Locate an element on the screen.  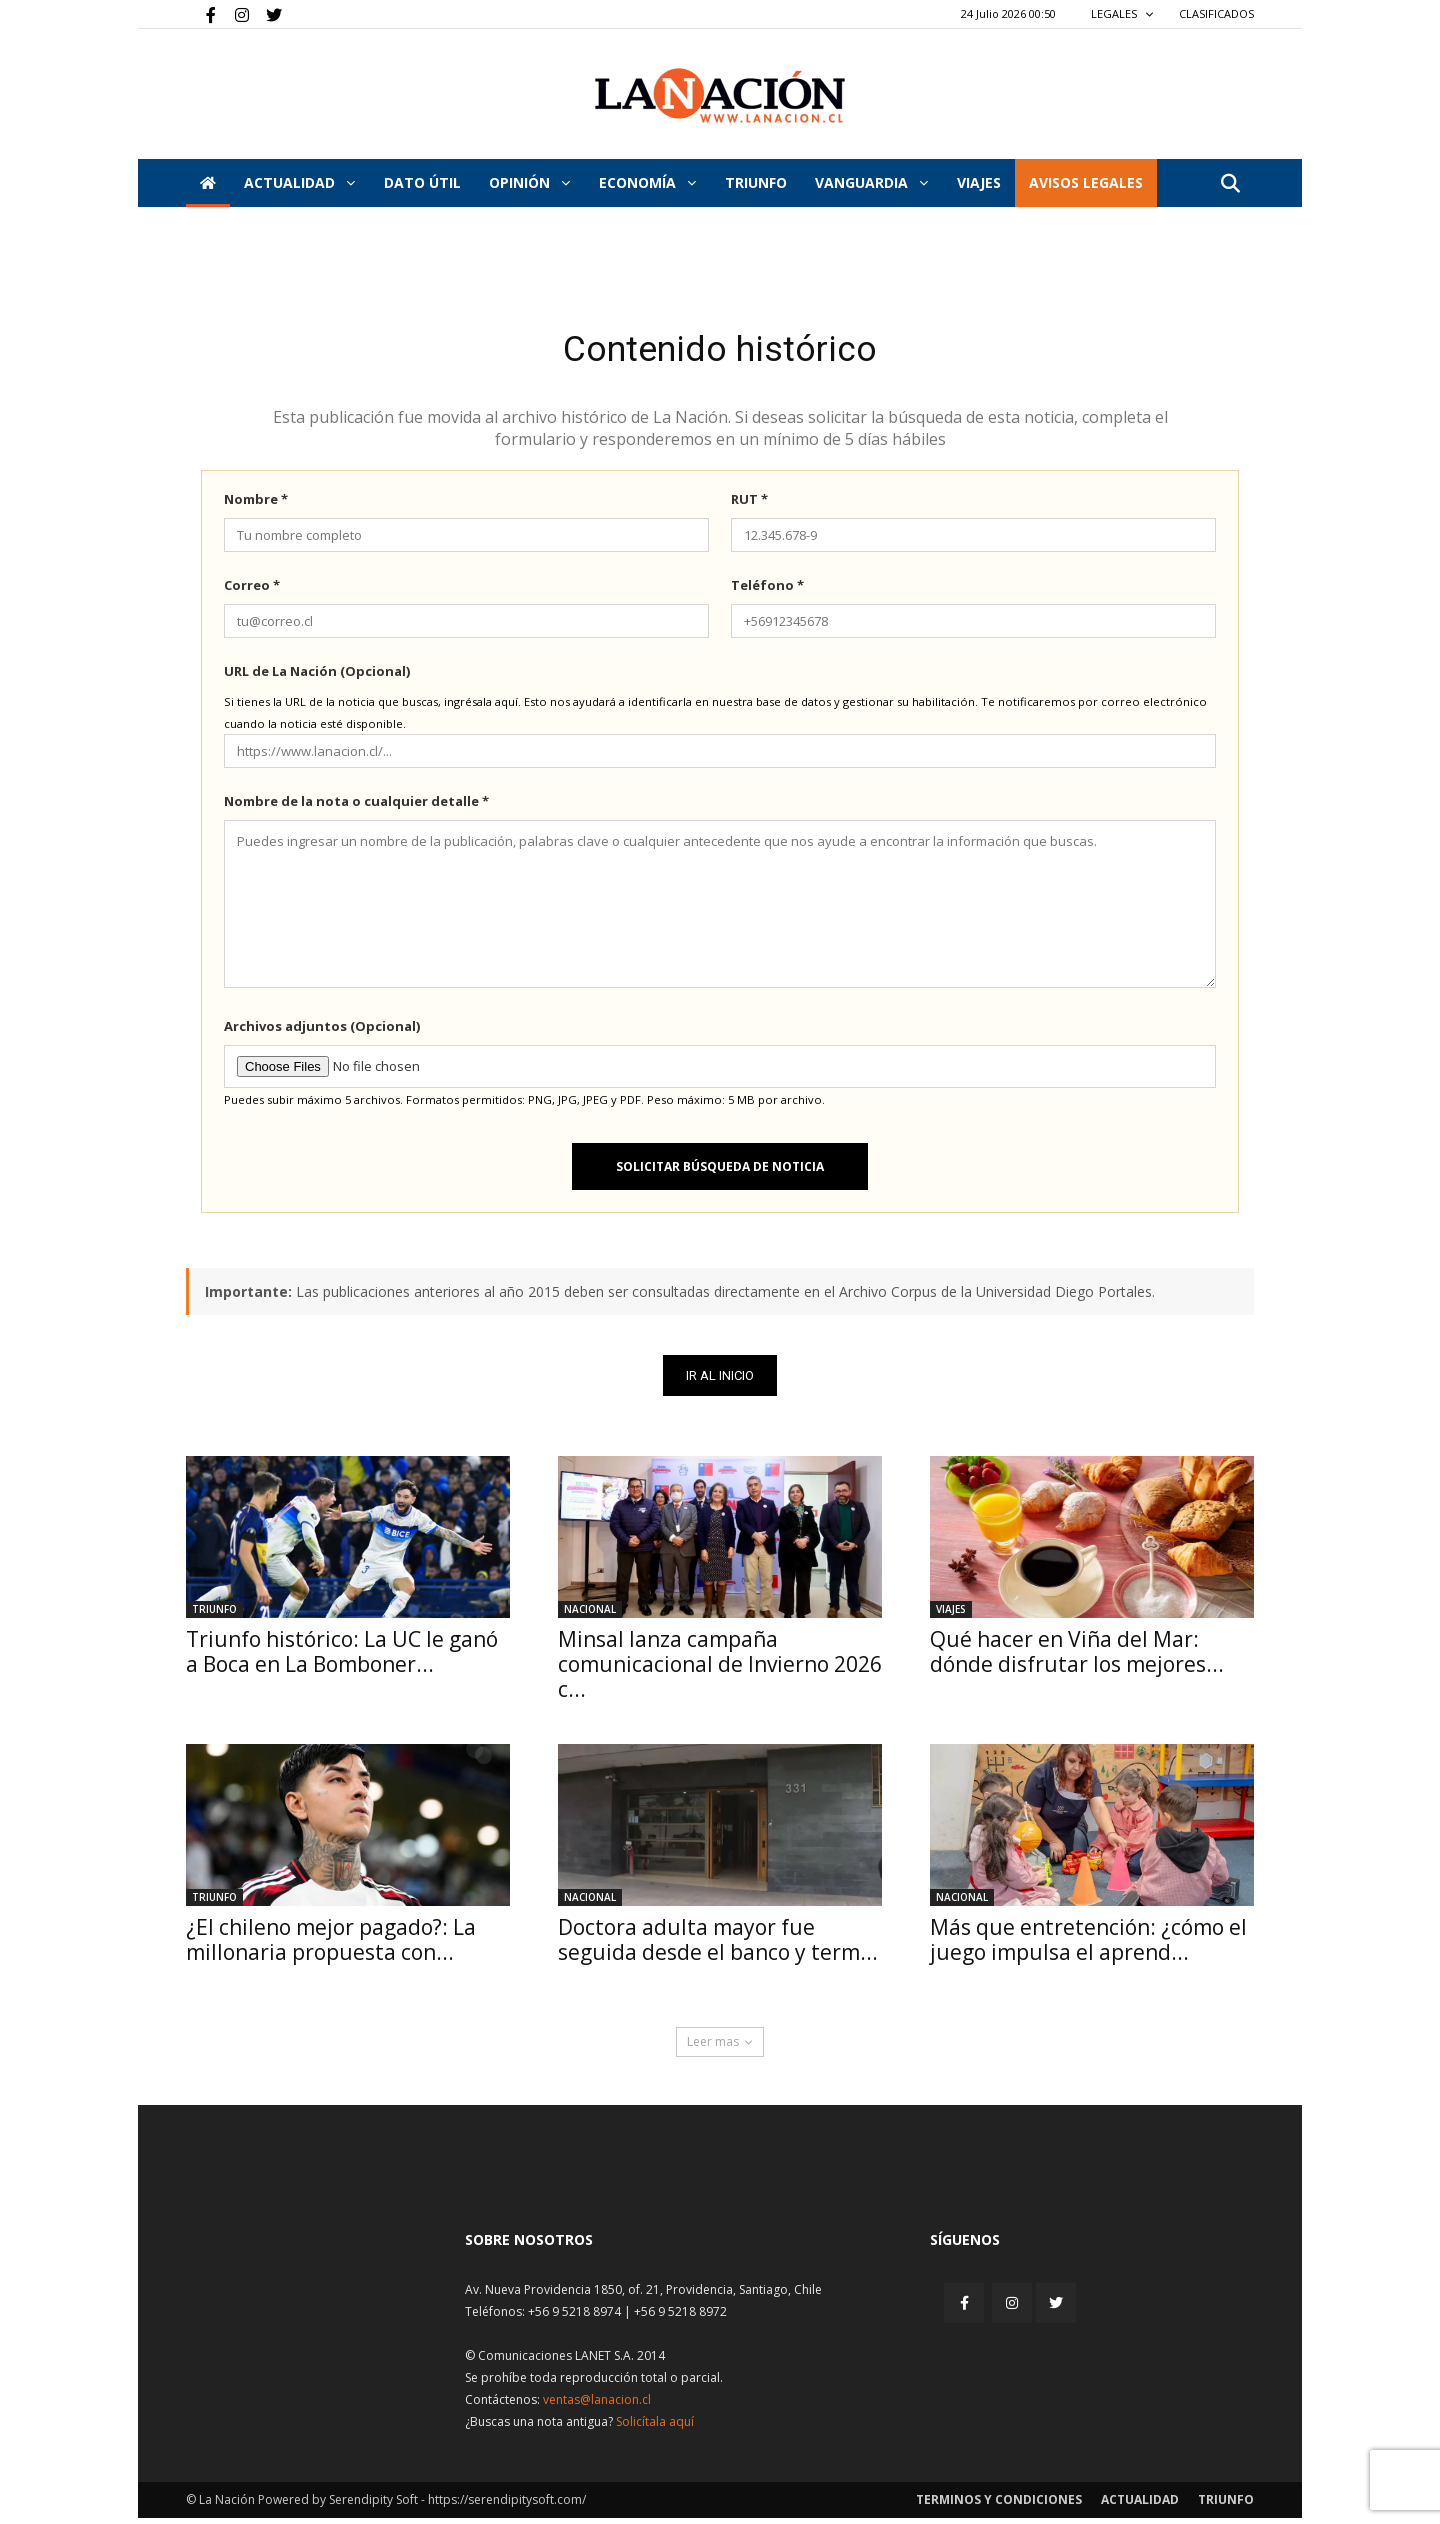
Minsal lanza campaña comunicacional de Invierno 2026 c... is located at coordinates (720, 1670).